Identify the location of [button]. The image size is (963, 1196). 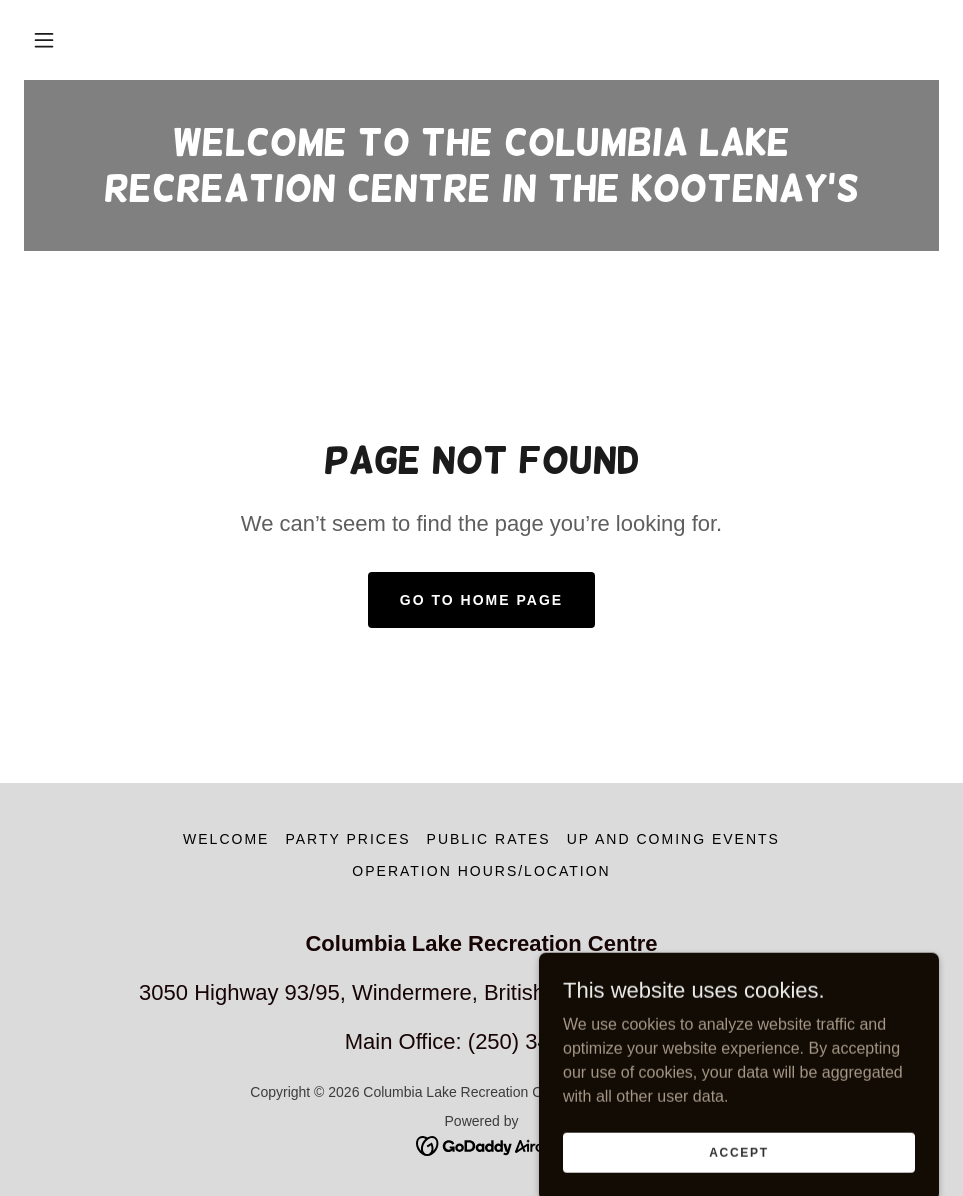
(44, 40).